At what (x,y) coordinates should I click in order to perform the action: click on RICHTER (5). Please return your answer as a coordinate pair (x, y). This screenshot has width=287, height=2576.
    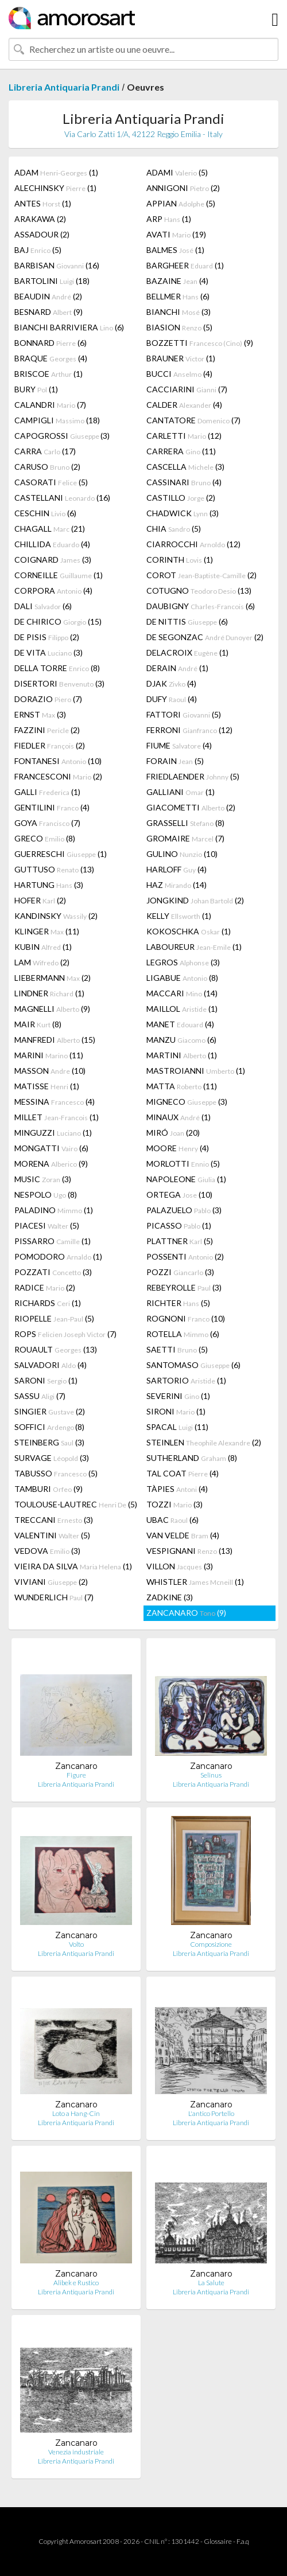
    Looking at the image, I should click on (178, 1303).